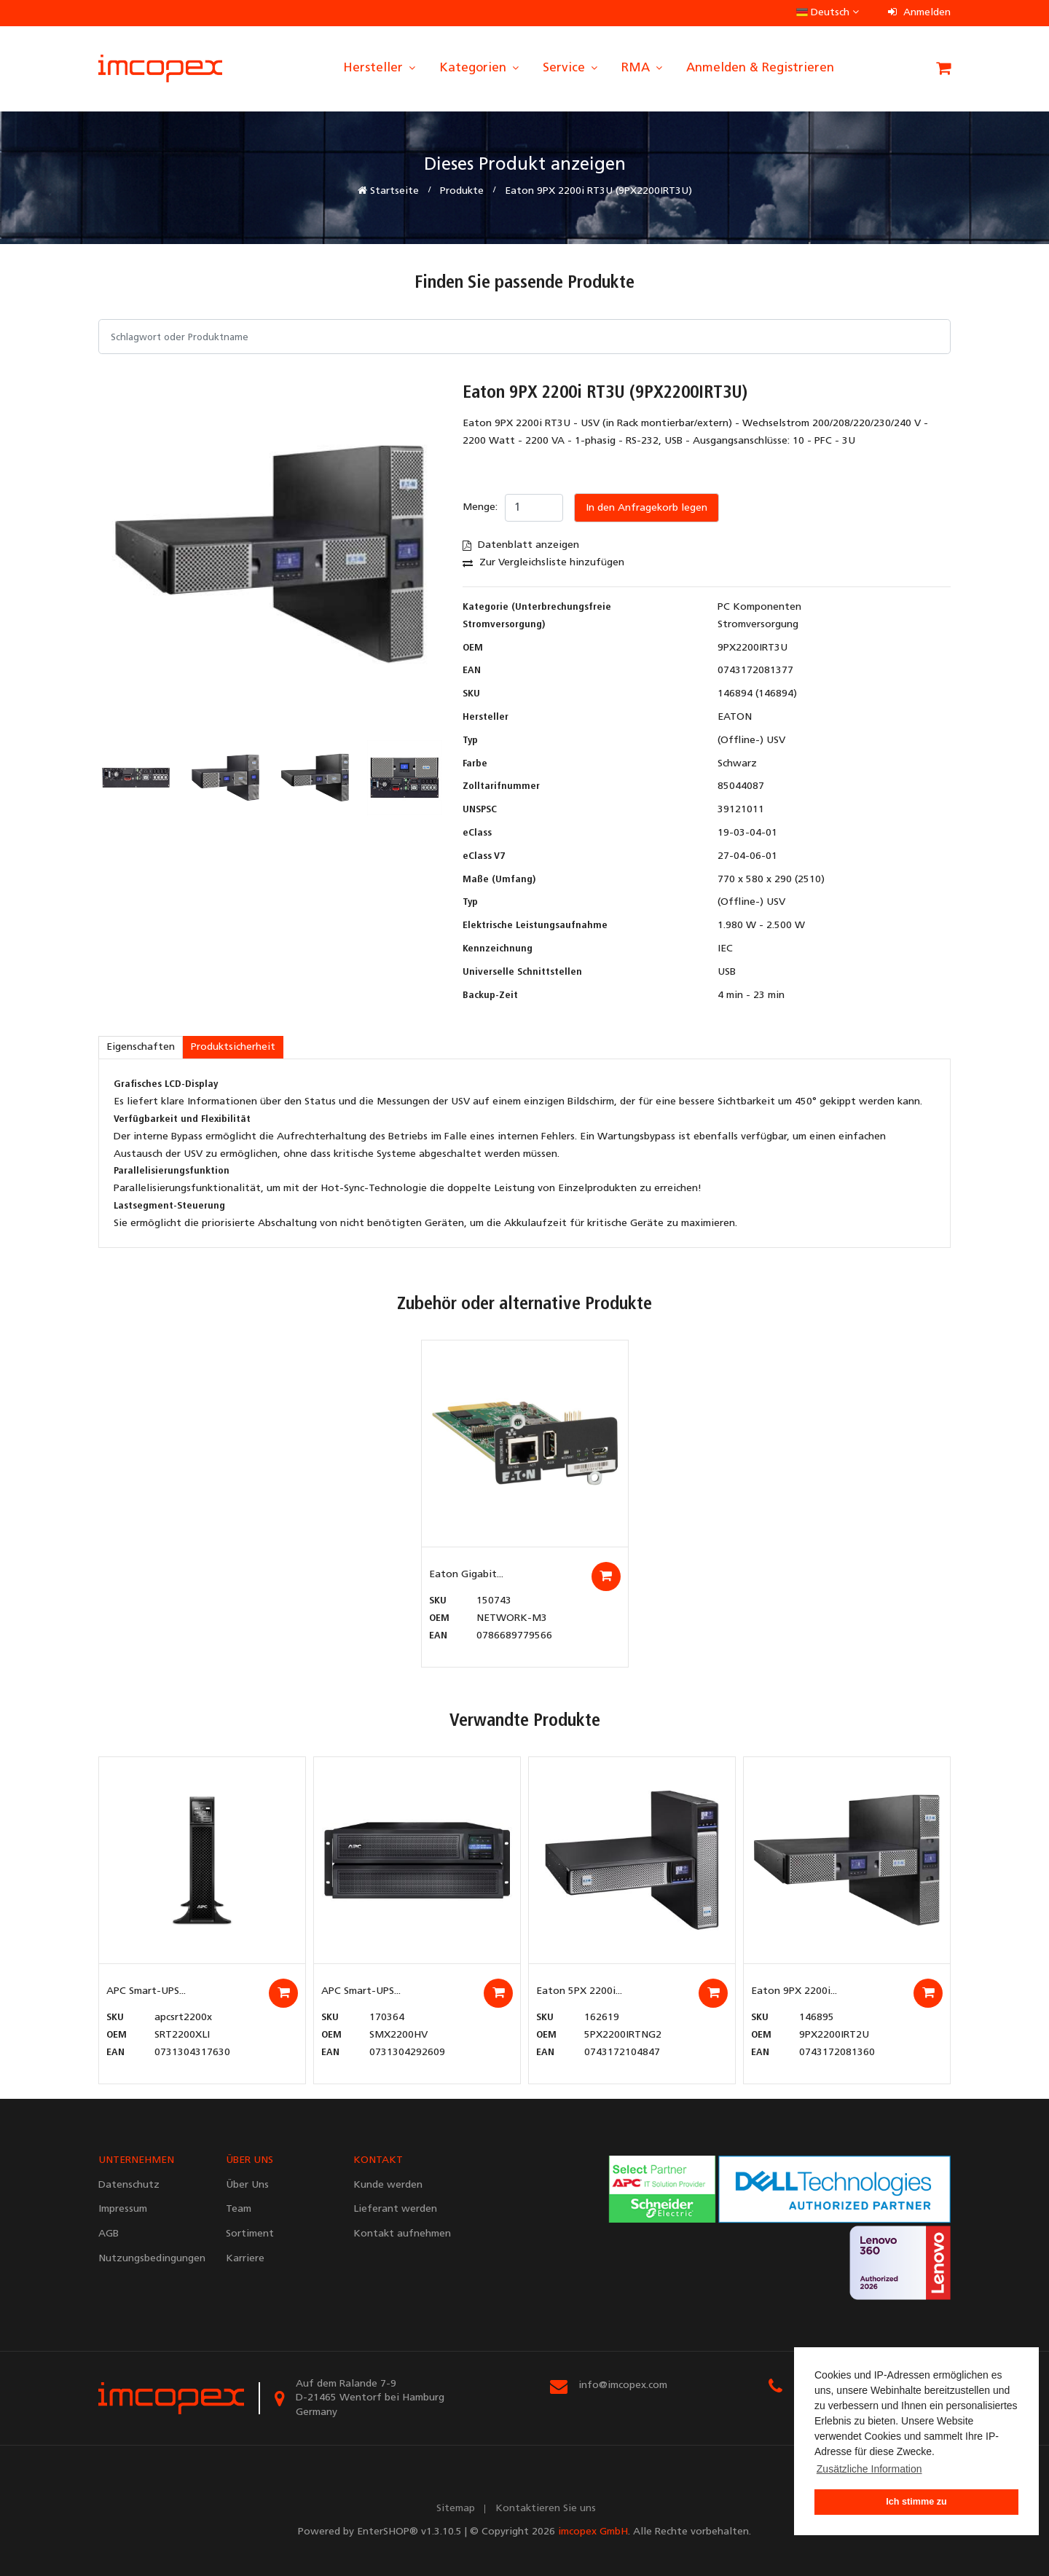 The width and height of the screenshot is (1049, 2576). I want to click on Eaton 5PX 2200i..., so click(579, 1991).